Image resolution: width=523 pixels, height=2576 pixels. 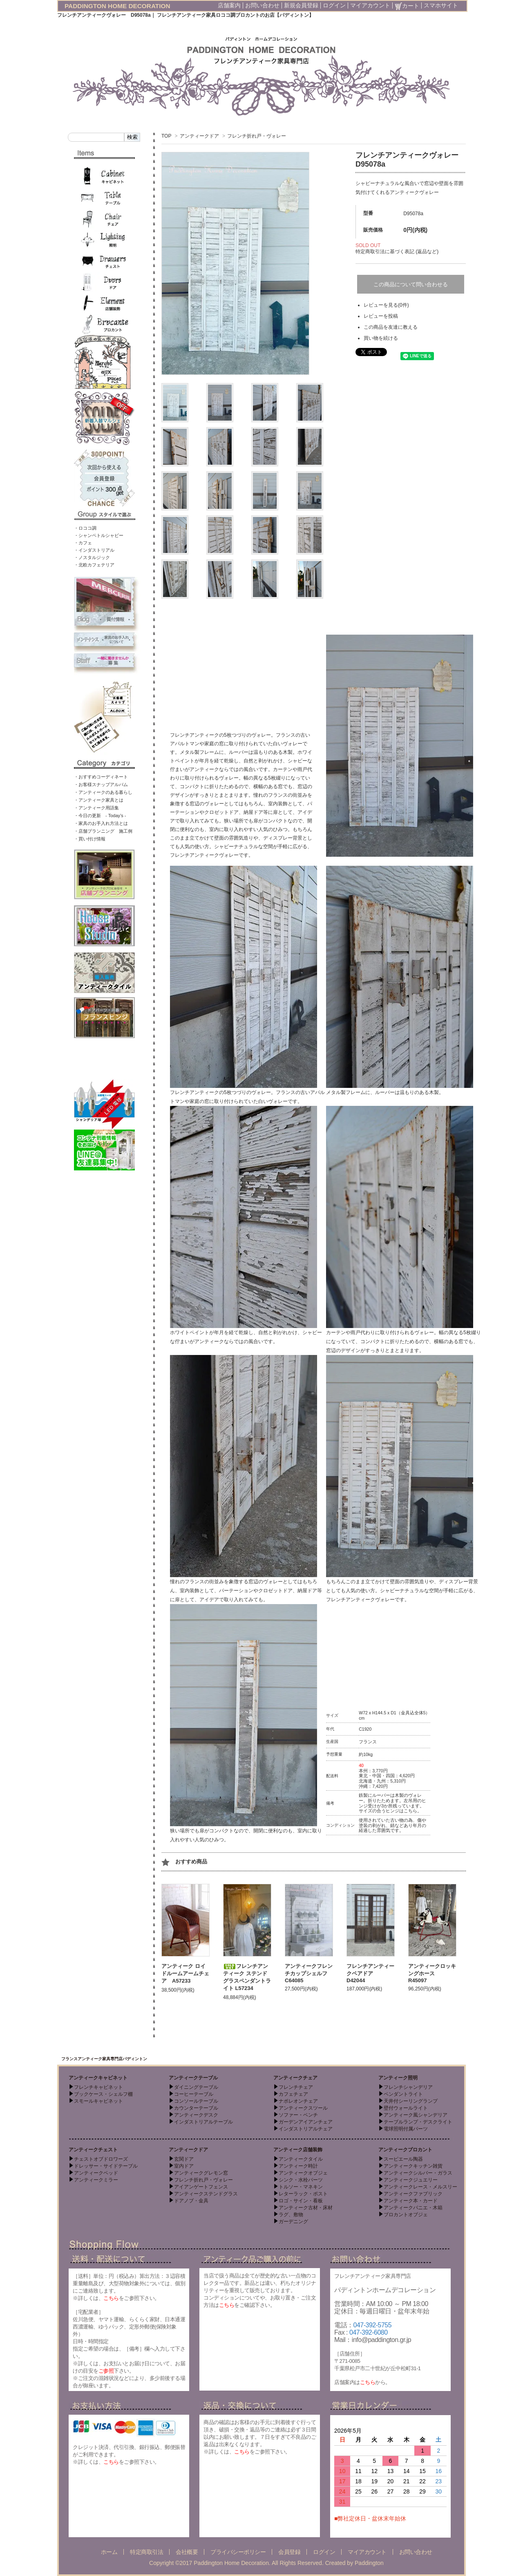 What do you see at coordinates (415, 2115) in the screenshot?
I see `アンティーク風シャンデリア` at bounding box center [415, 2115].